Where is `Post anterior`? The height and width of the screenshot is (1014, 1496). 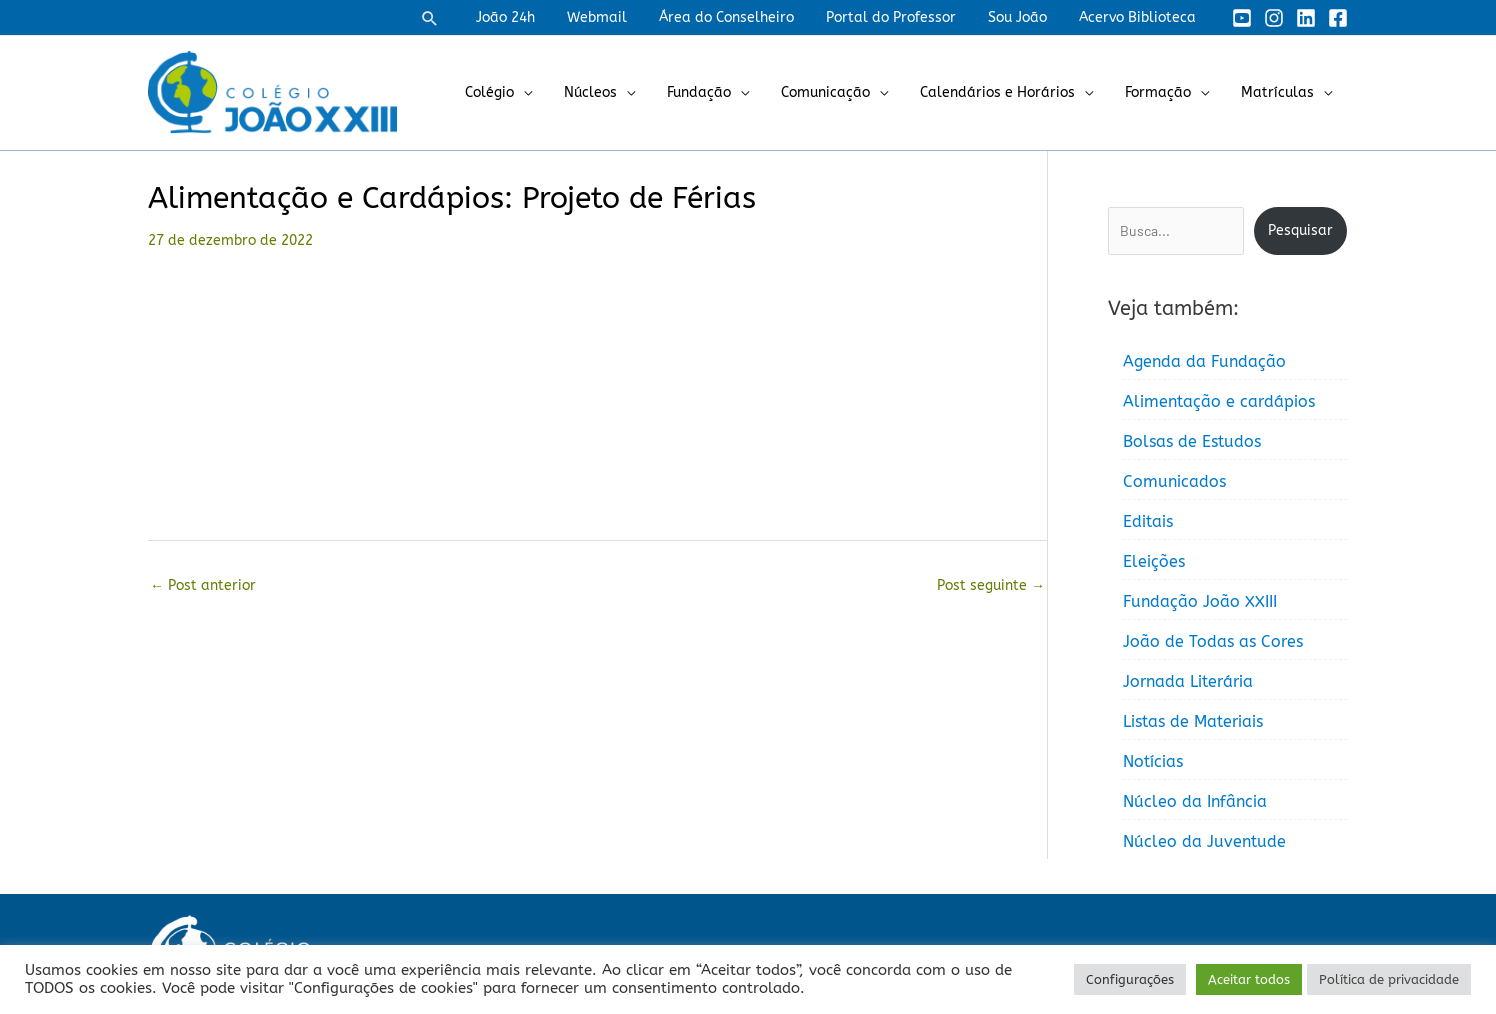
Post anterior is located at coordinates (203, 585).